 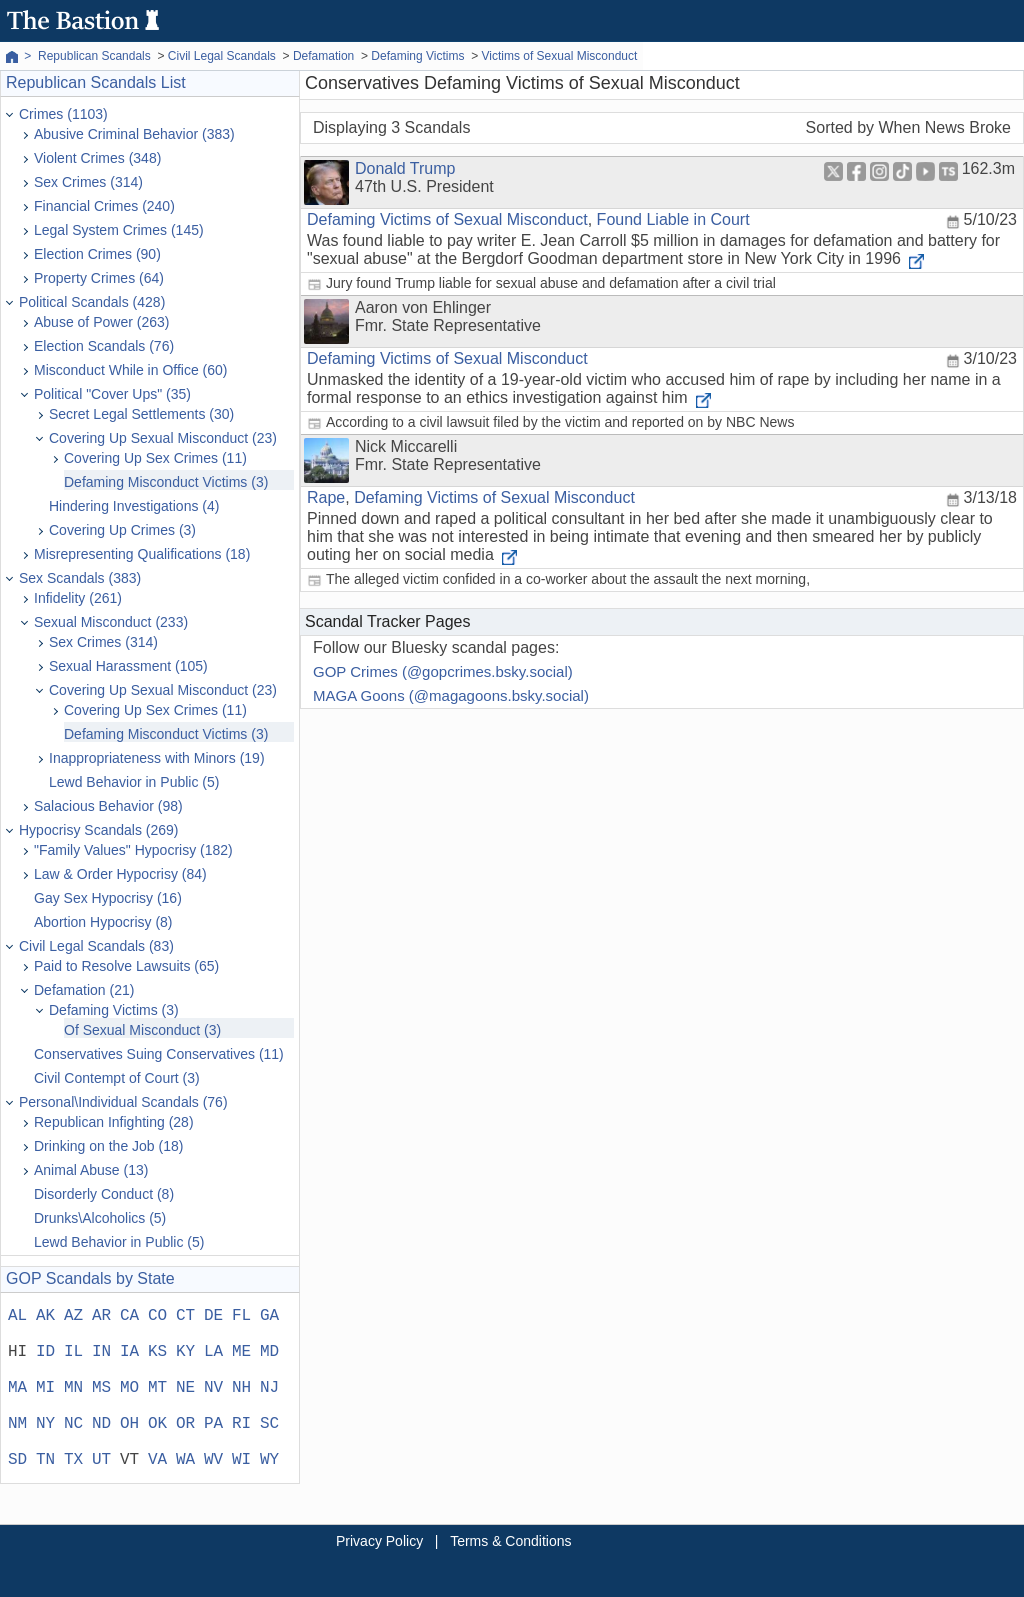 What do you see at coordinates (673, 219) in the screenshot?
I see `Found Liable in Court` at bounding box center [673, 219].